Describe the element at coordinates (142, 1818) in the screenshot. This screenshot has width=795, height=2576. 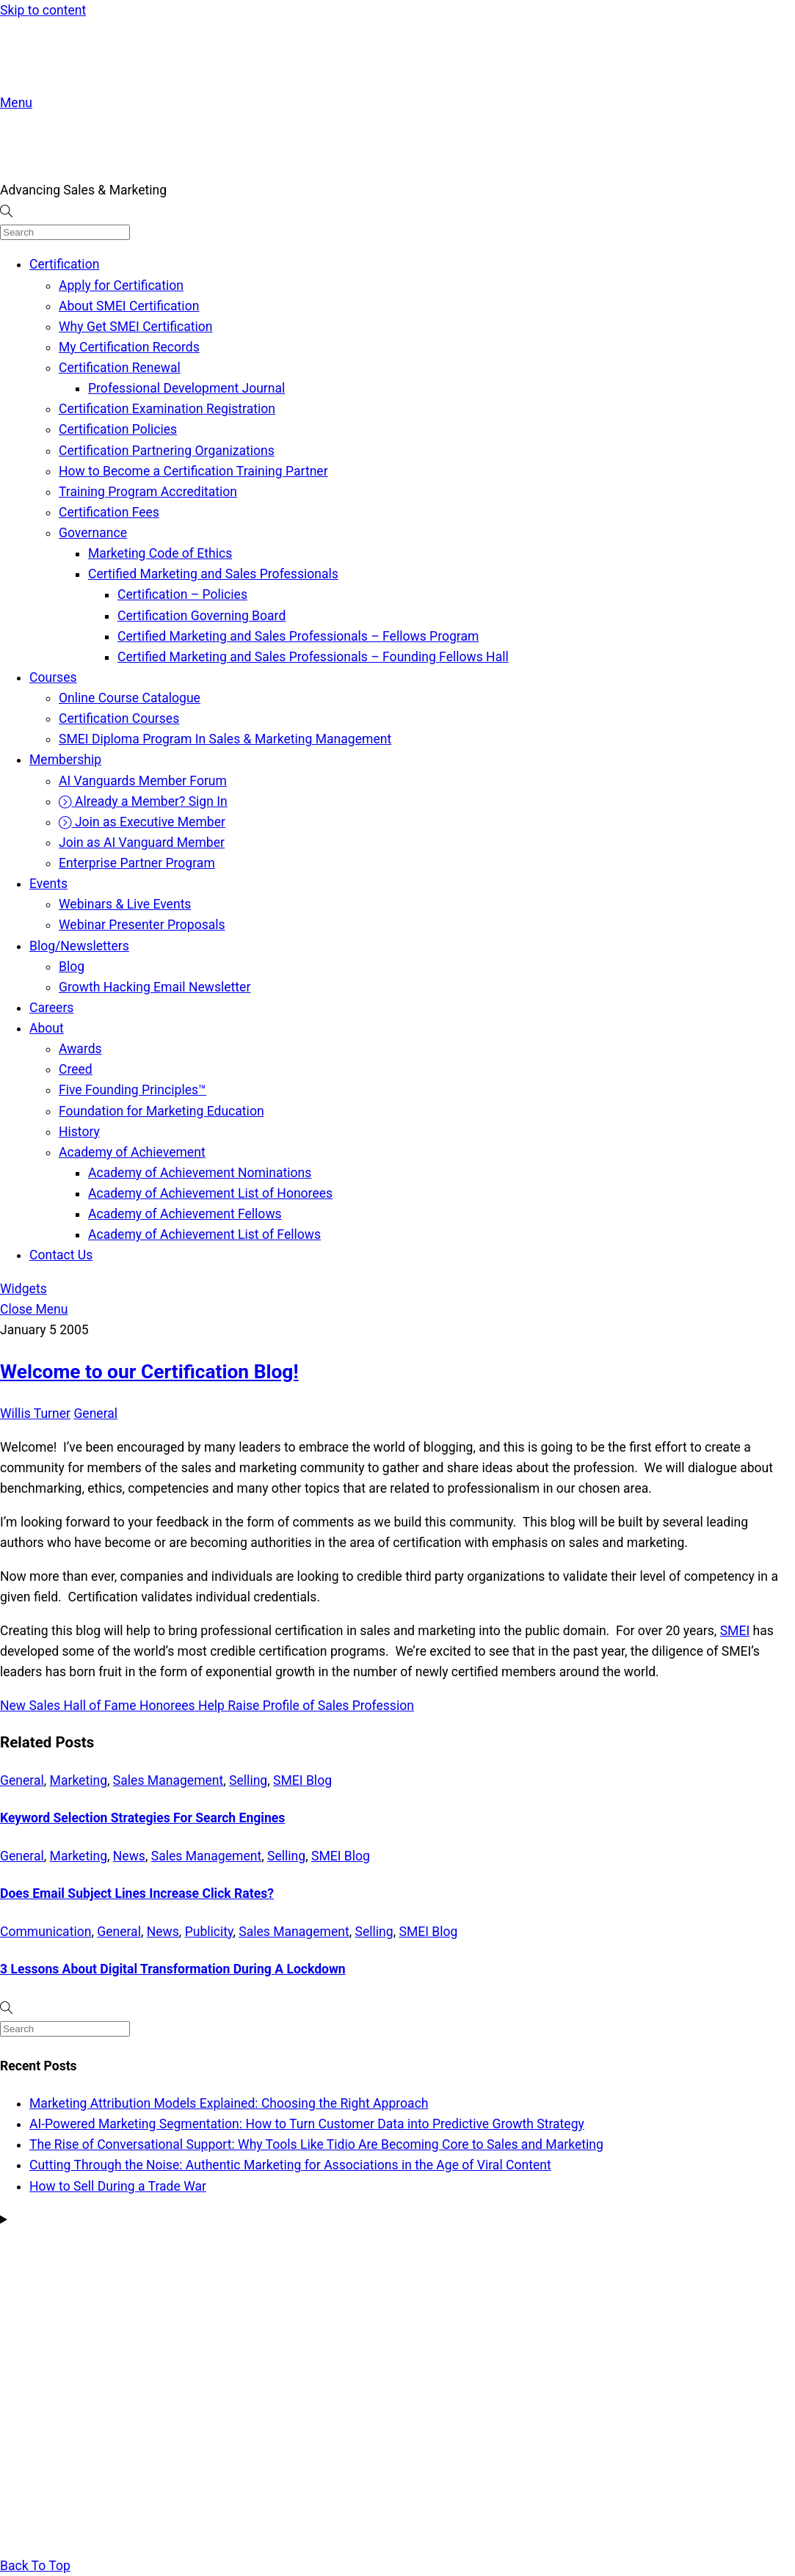
I see `Keyword Selection Strategies For Search Engines` at that location.